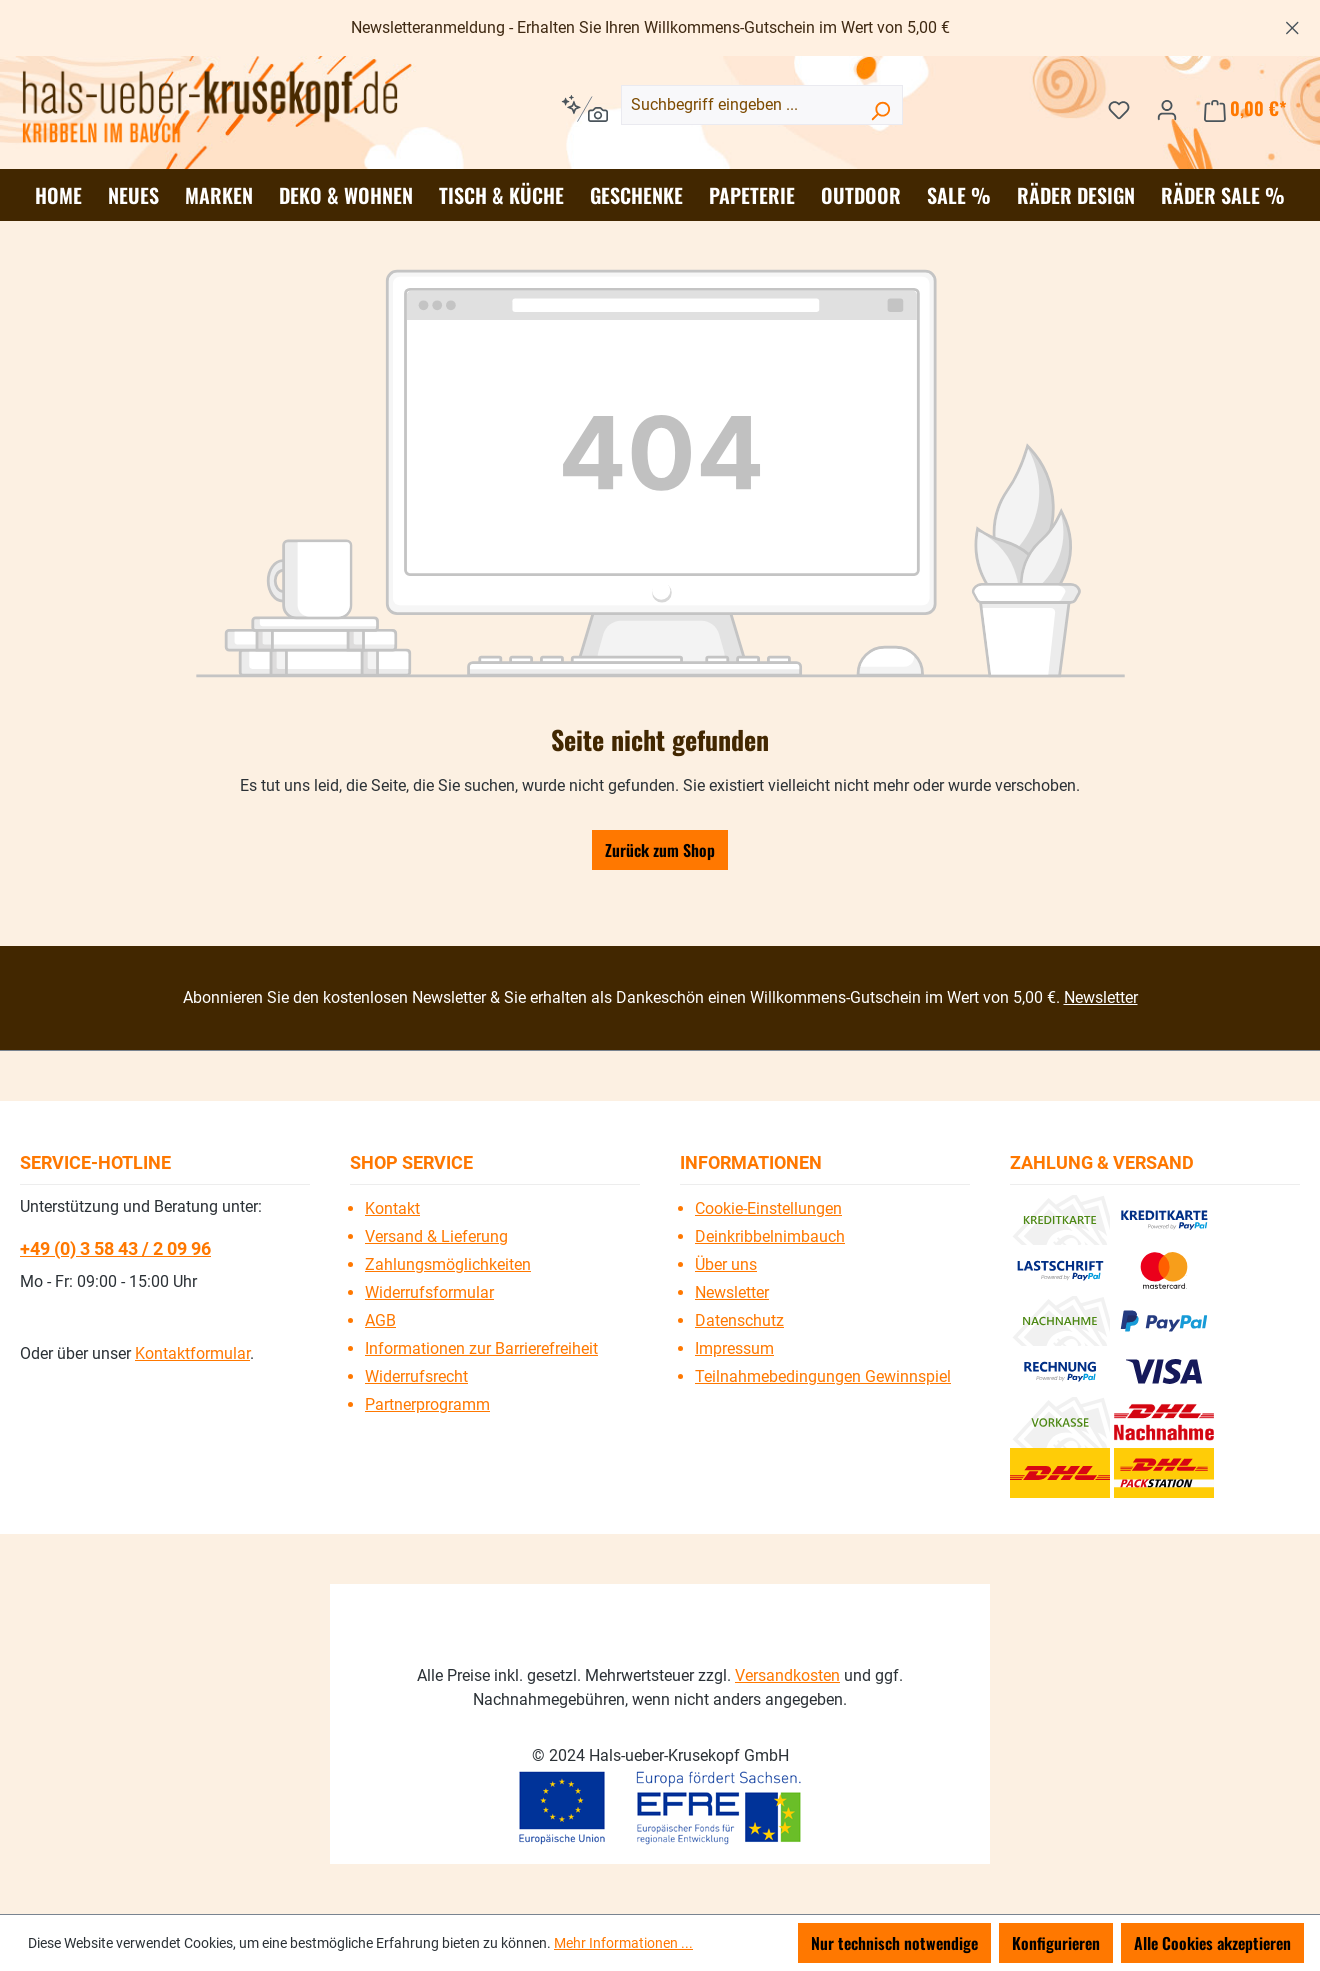 Image resolution: width=1320 pixels, height=1971 pixels. What do you see at coordinates (1292, 24) in the screenshot?
I see `[Schließen]` at bounding box center [1292, 24].